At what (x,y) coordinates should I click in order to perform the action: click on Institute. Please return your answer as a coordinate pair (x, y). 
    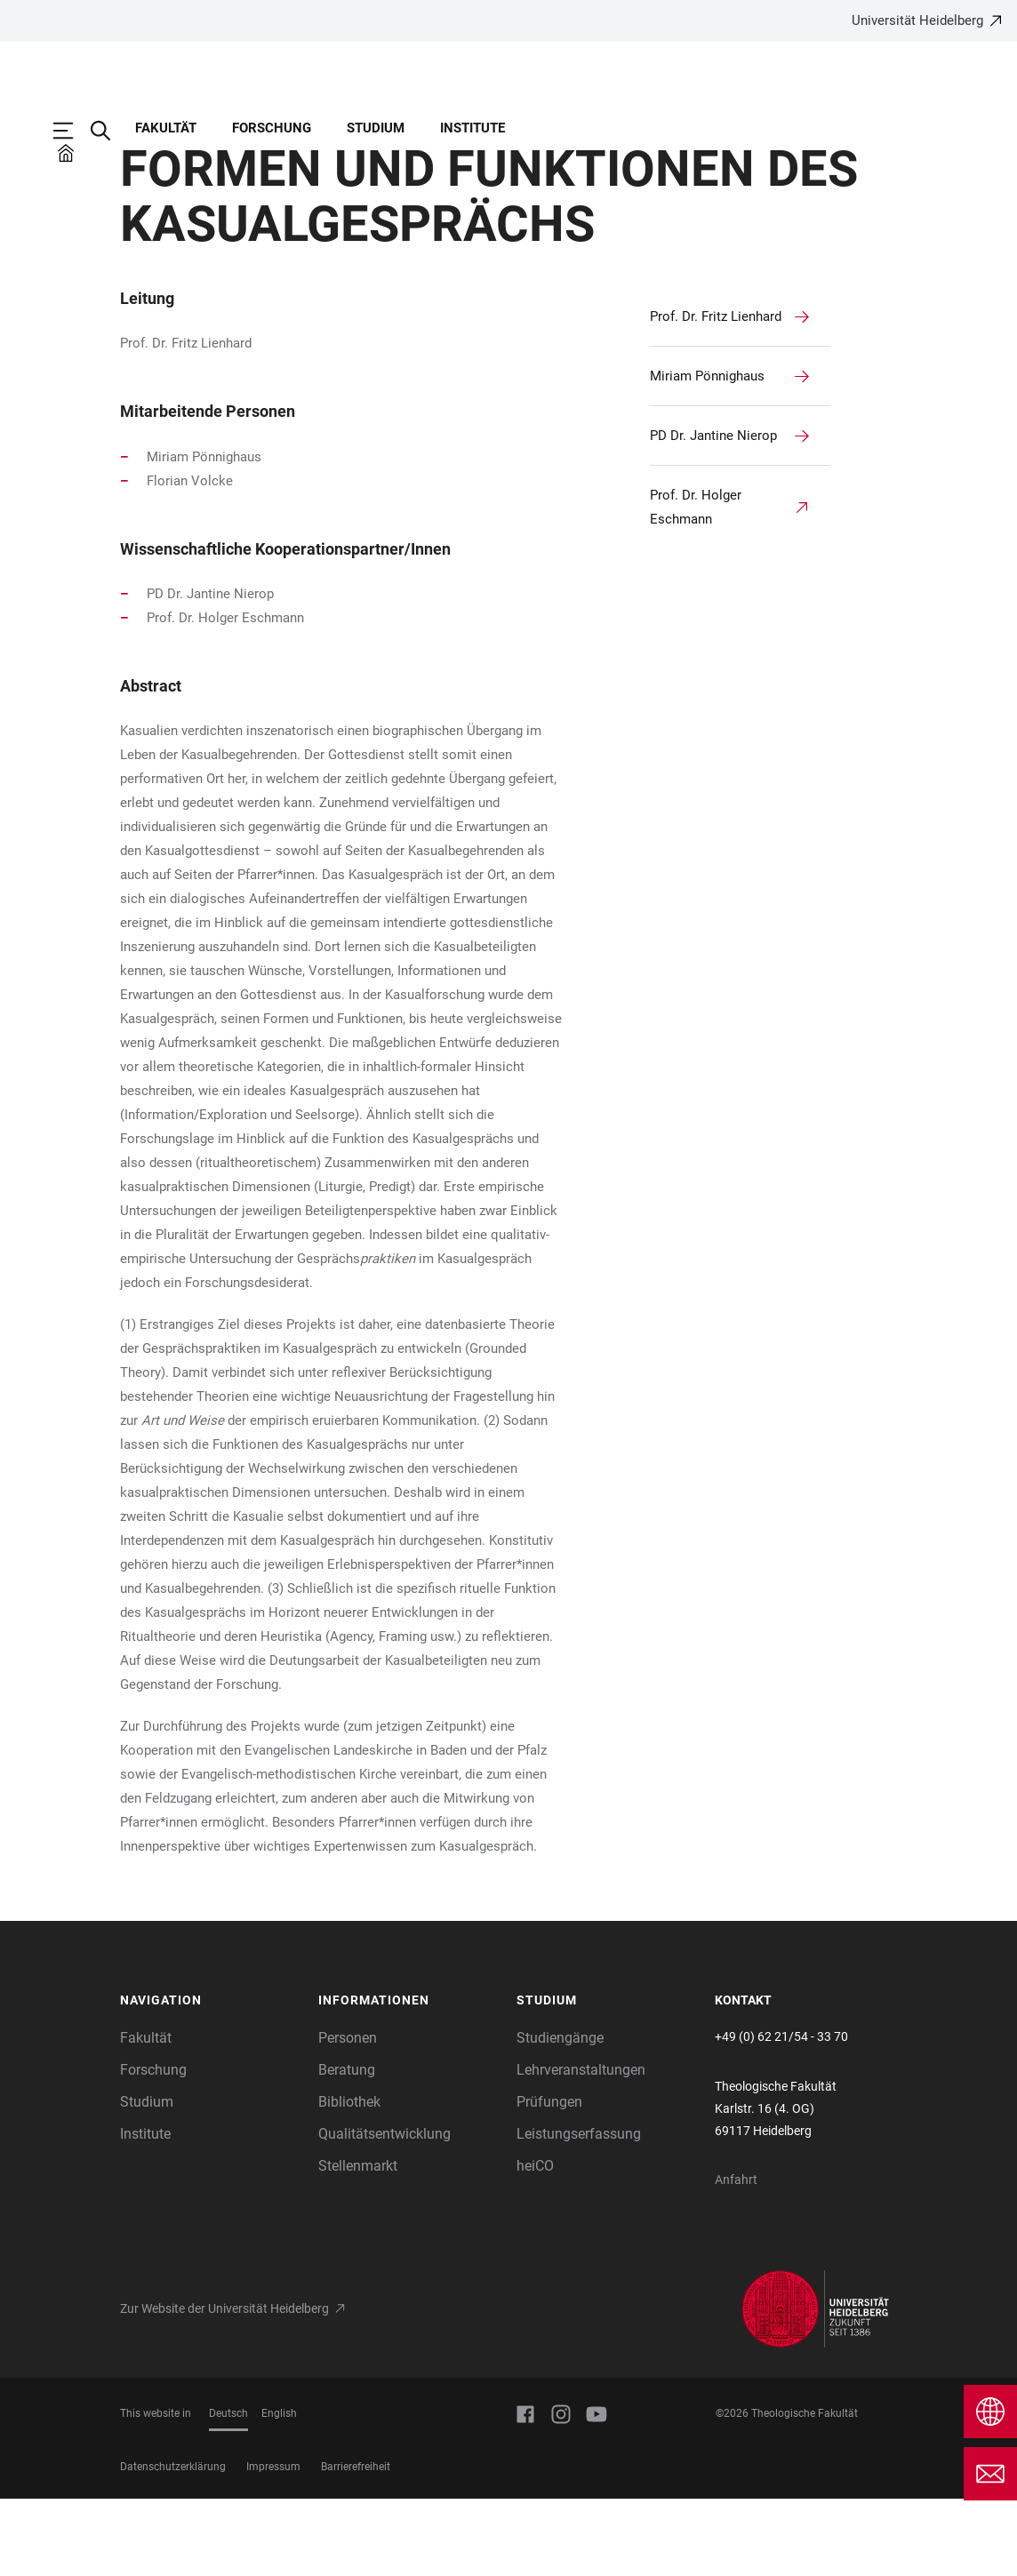
    Looking at the image, I should click on (472, 128).